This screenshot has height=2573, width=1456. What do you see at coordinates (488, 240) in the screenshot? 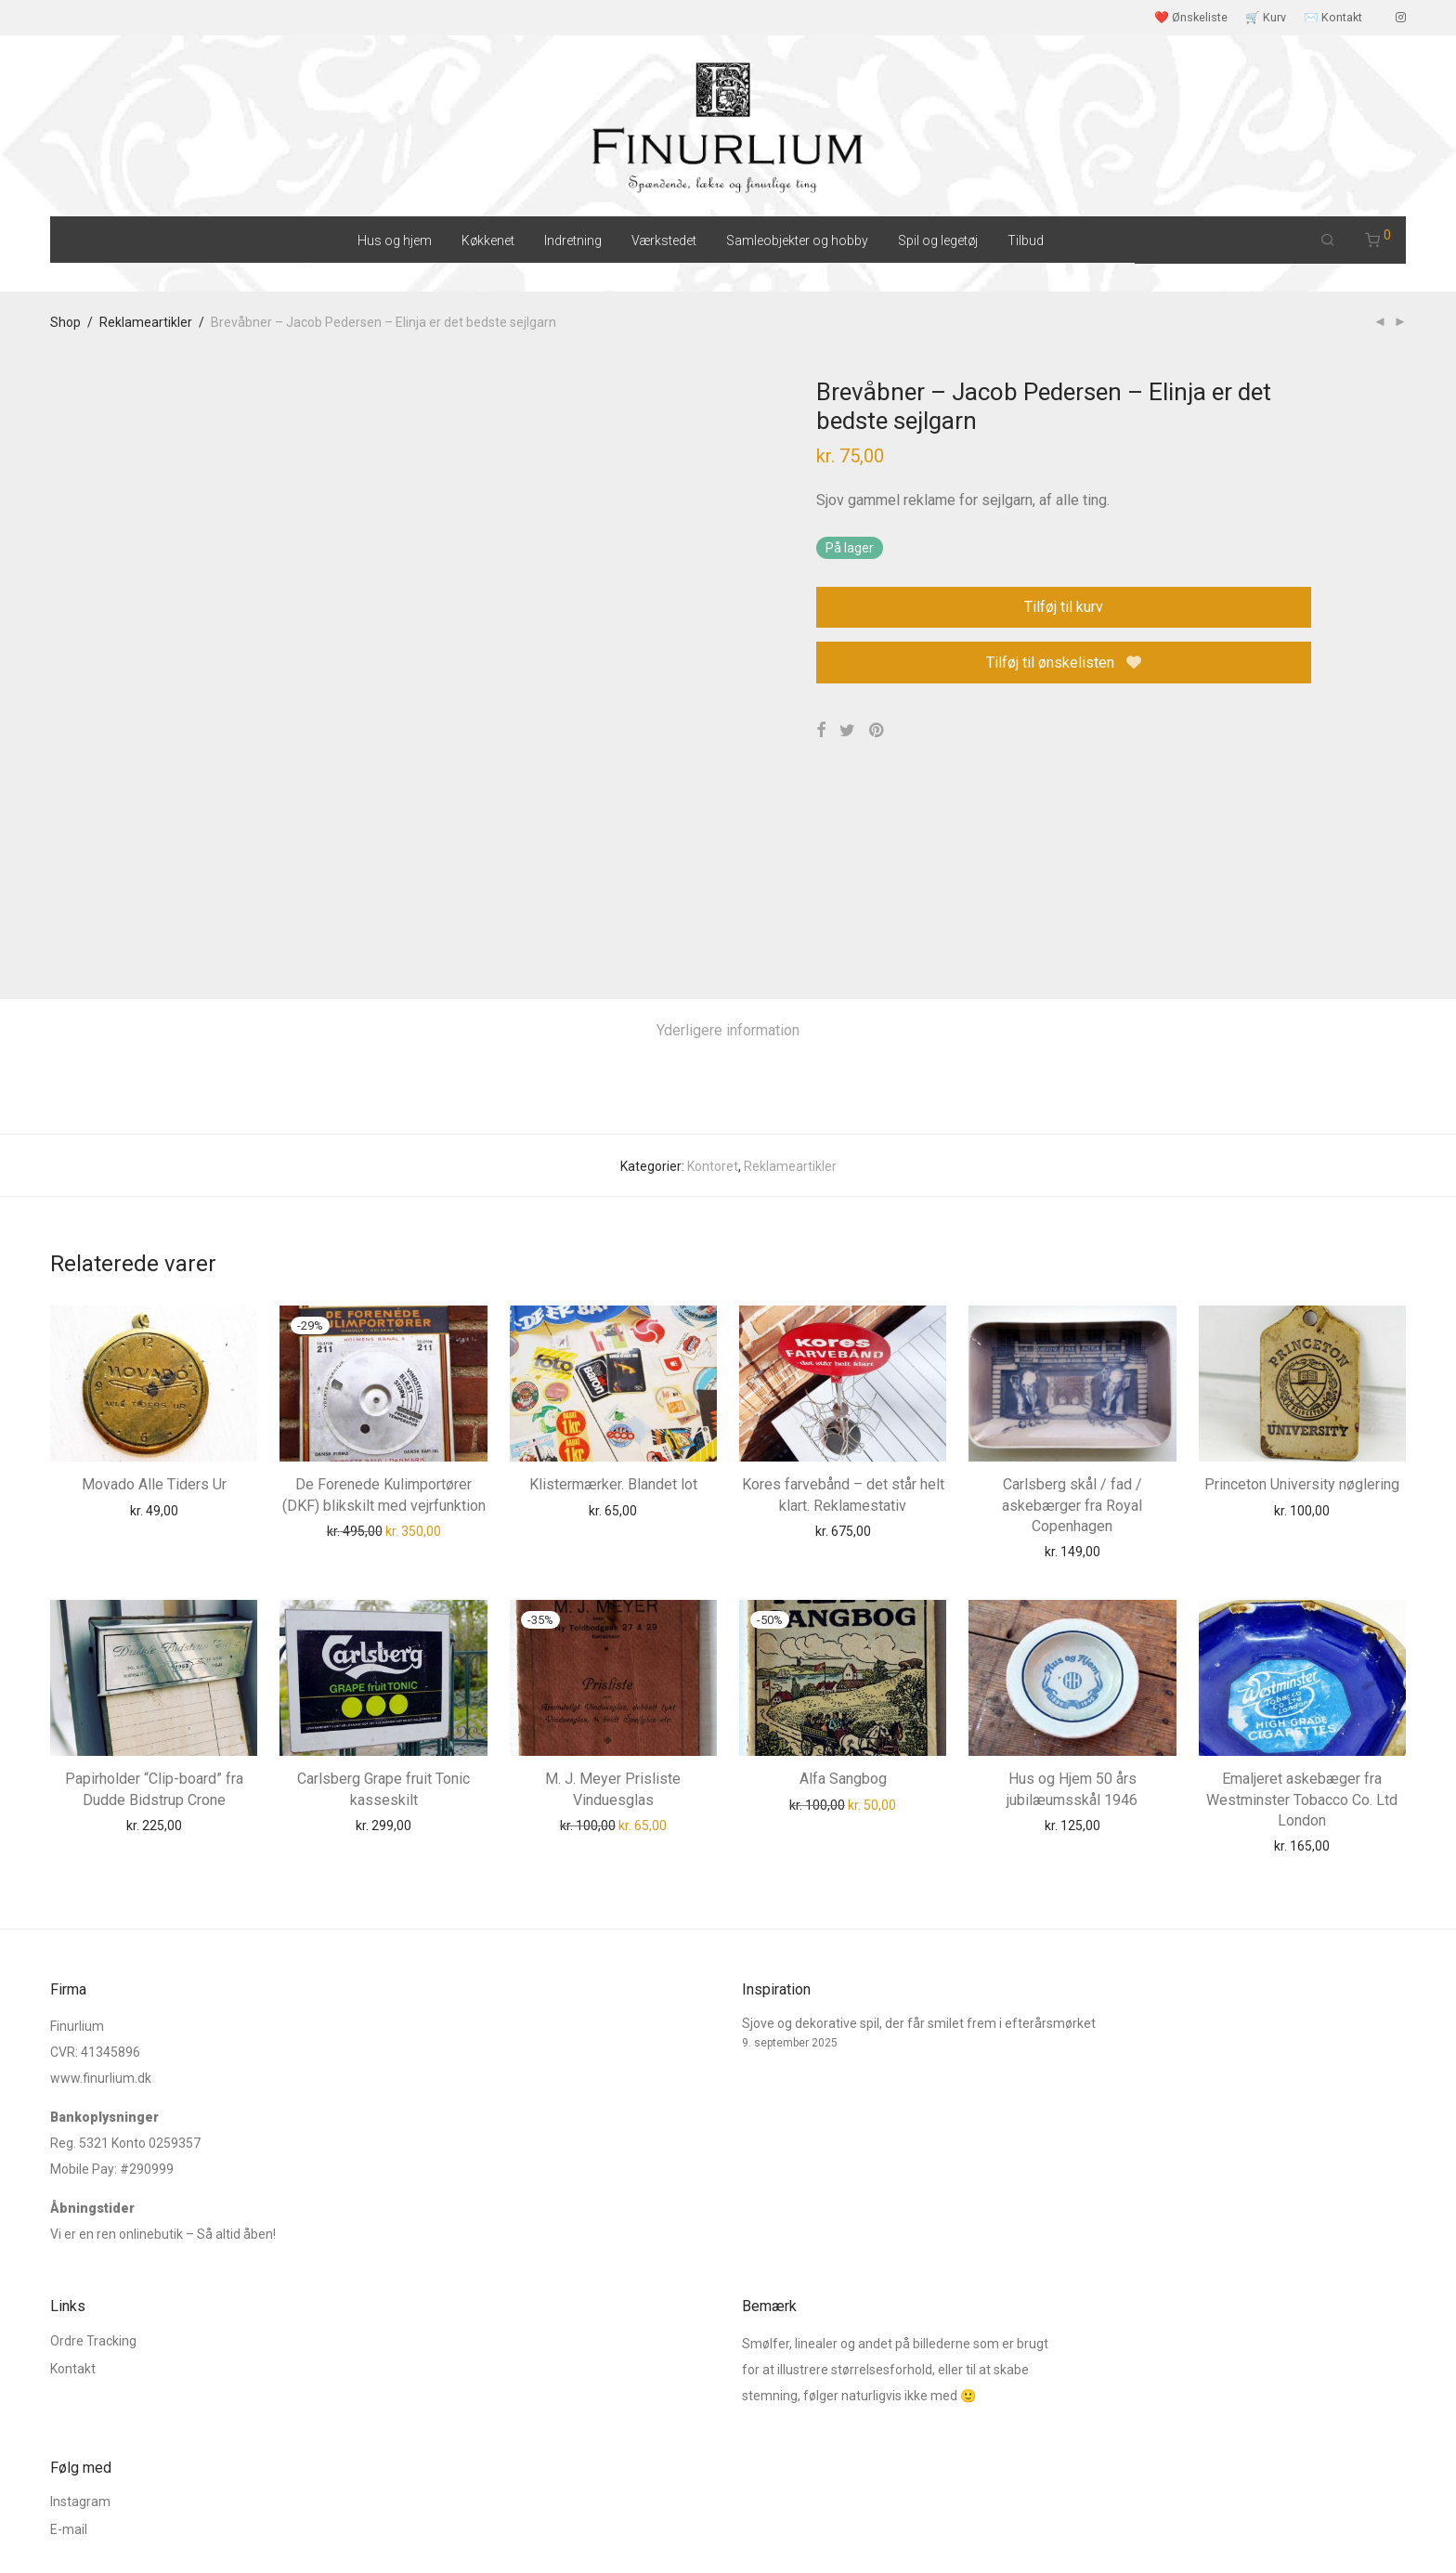
I see `Køkkenet` at bounding box center [488, 240].